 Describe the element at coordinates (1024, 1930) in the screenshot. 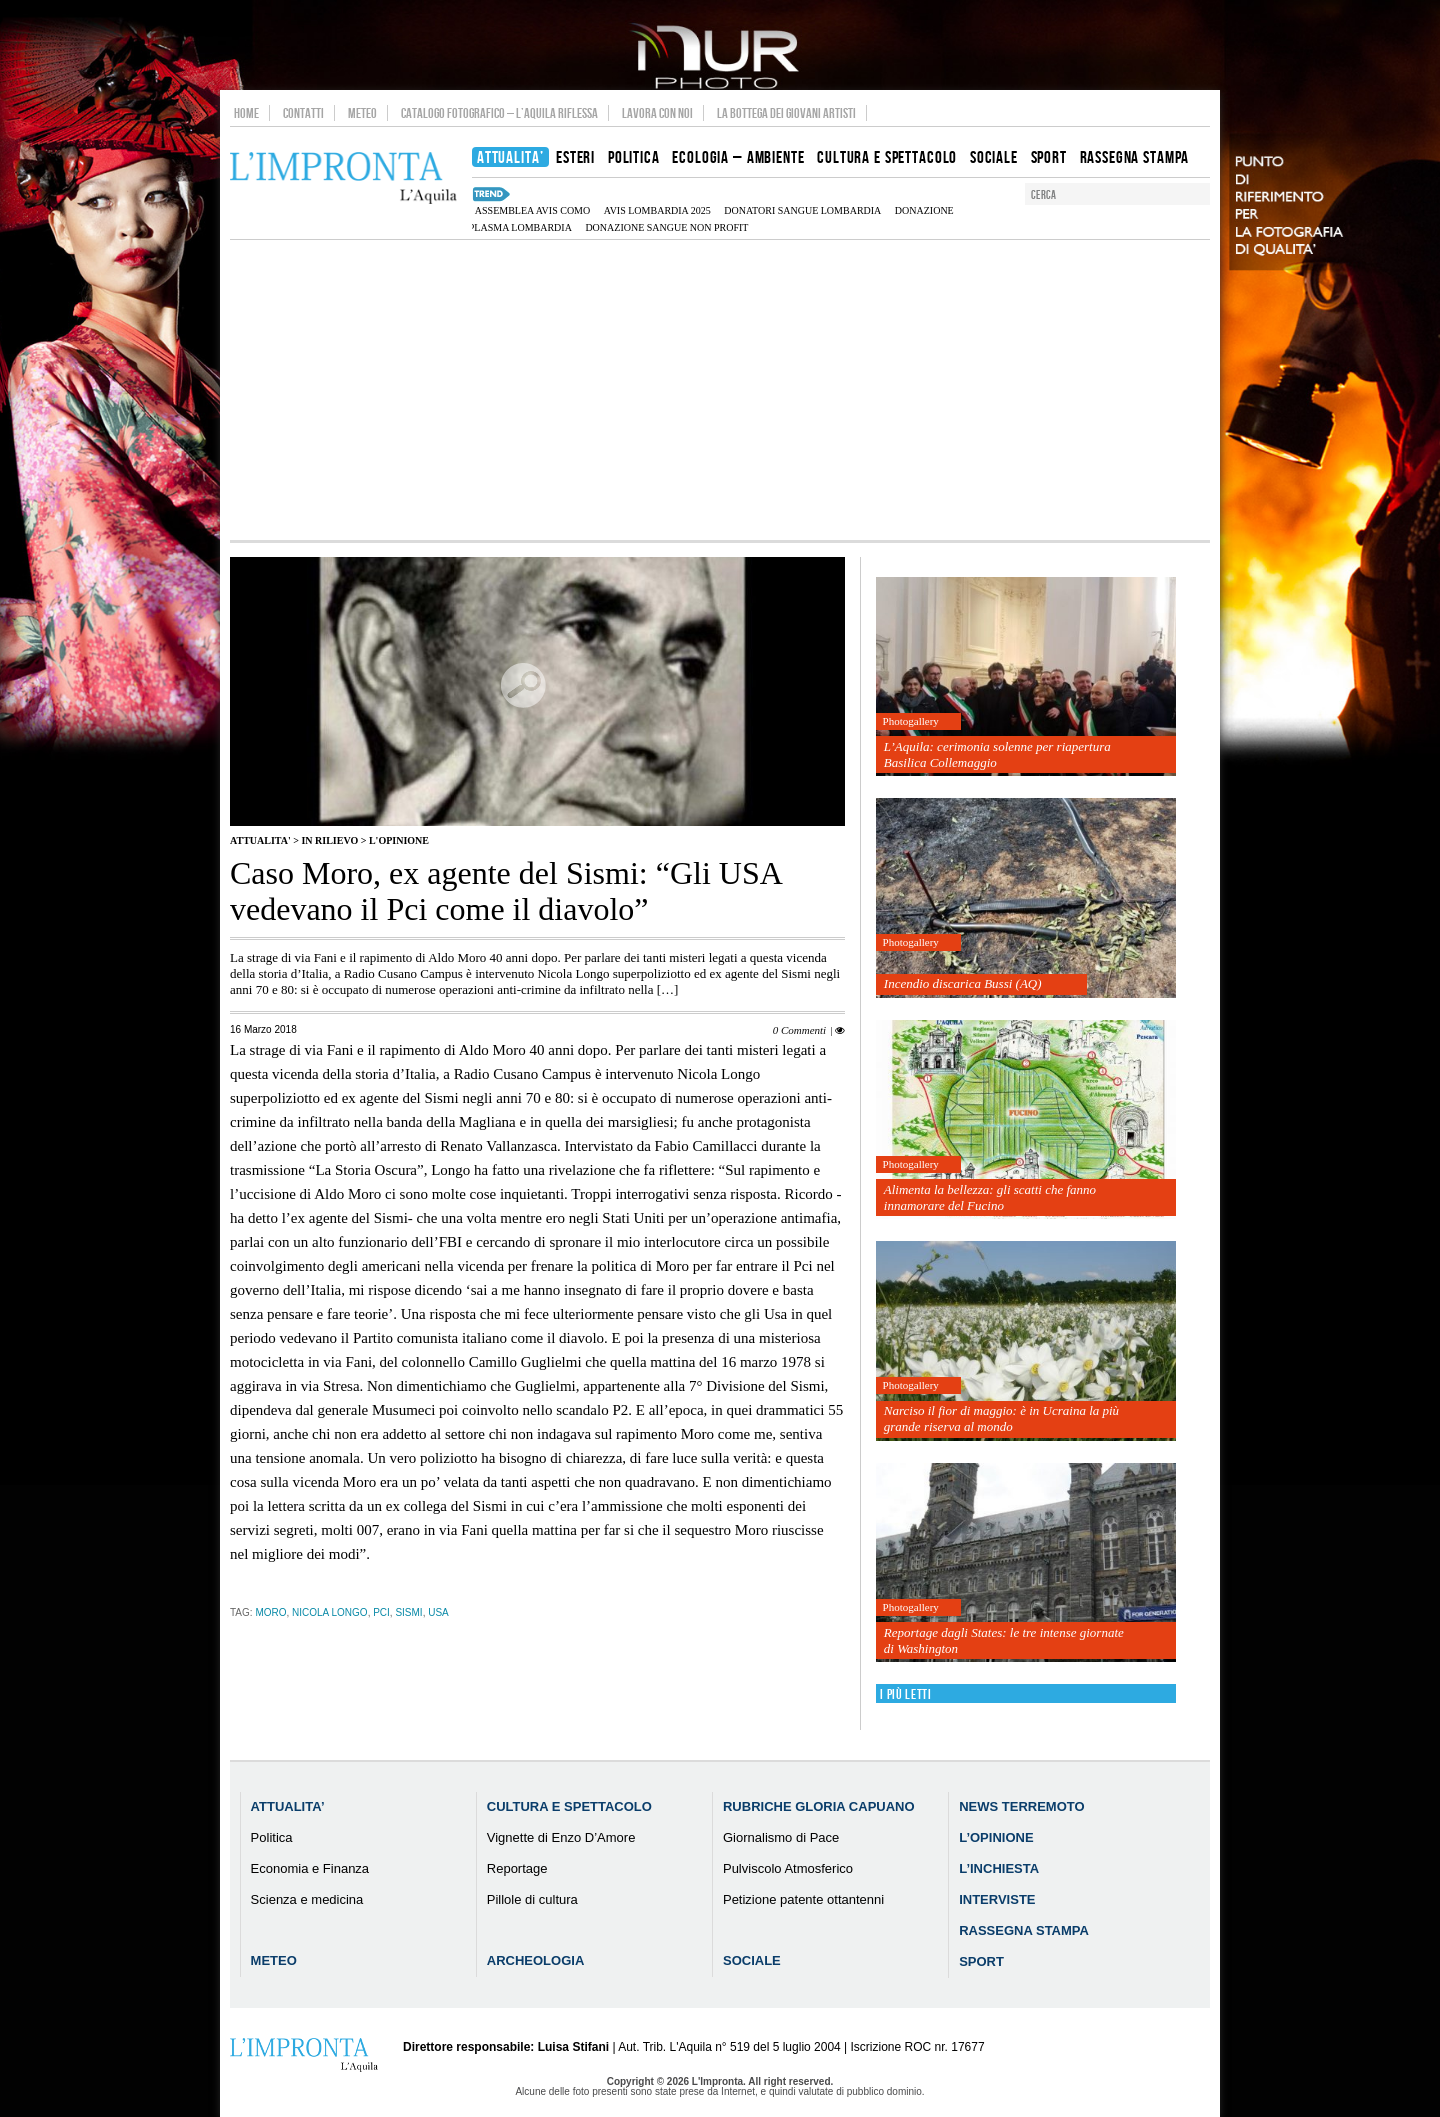

I see `Rassegna Stampa` at that location.